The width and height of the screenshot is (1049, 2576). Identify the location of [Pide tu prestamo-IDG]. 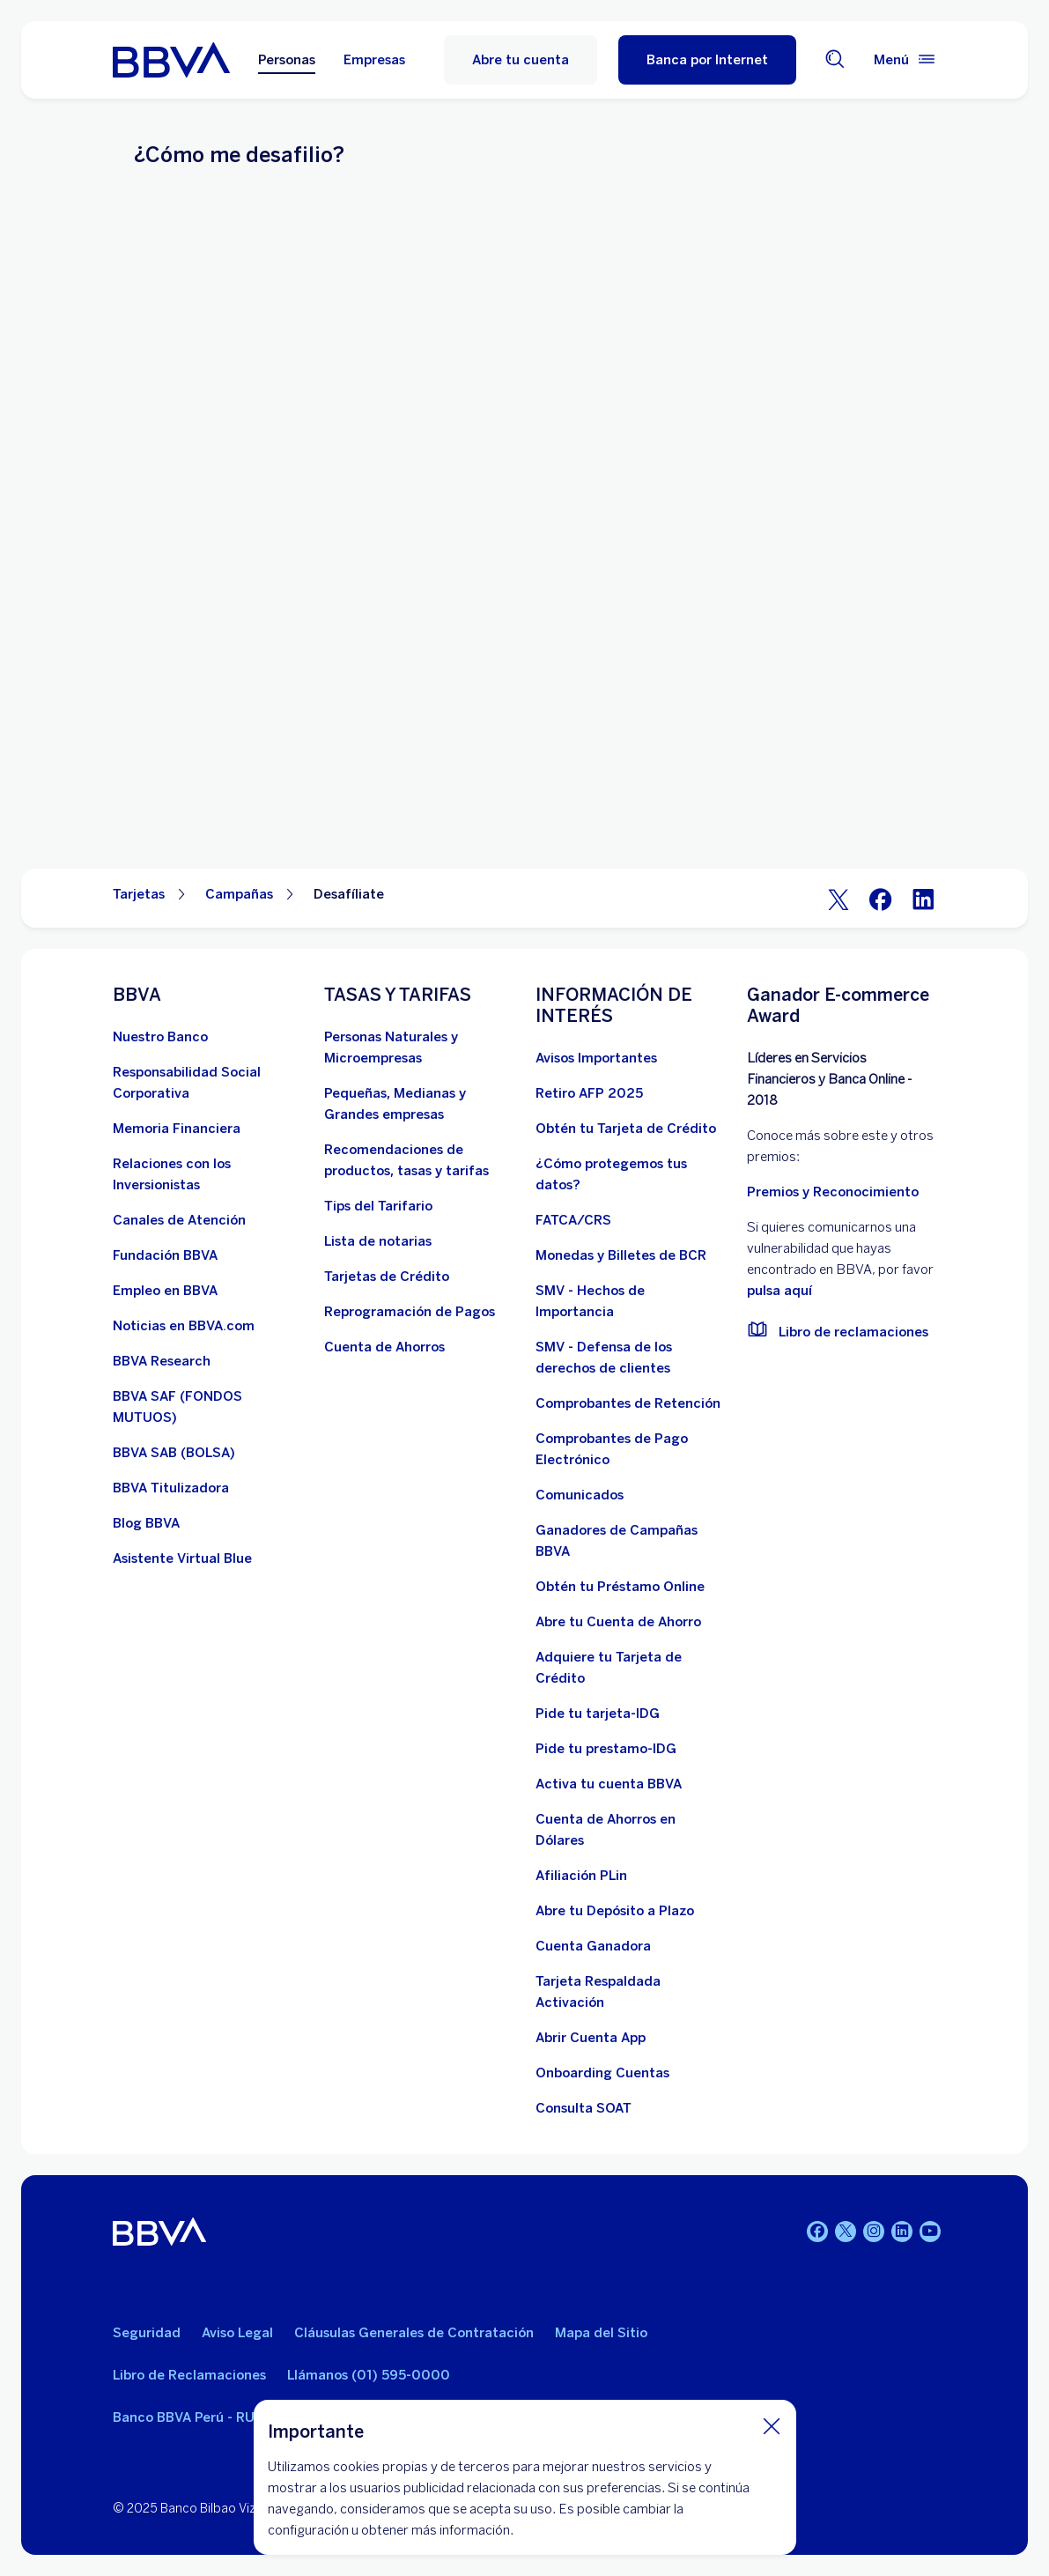
(606, 1748).